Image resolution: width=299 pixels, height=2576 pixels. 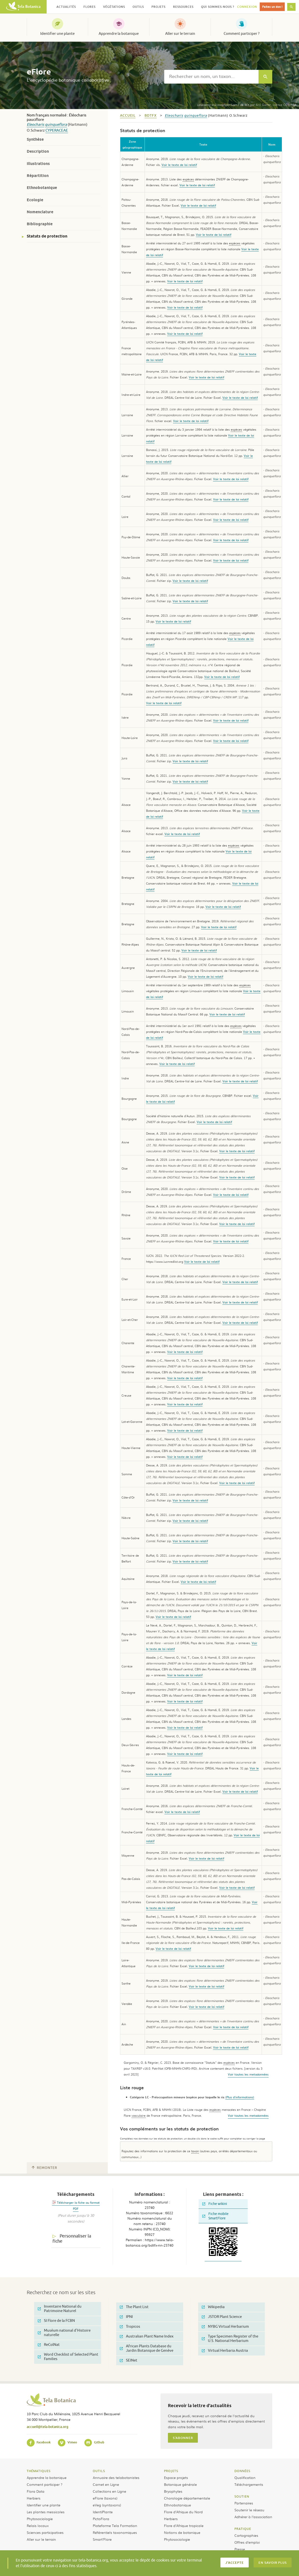 What do you see at coordinates (223, 104) in the screenshot?
I see `(Lam.) de Wit` at bounding box center [223, 104].